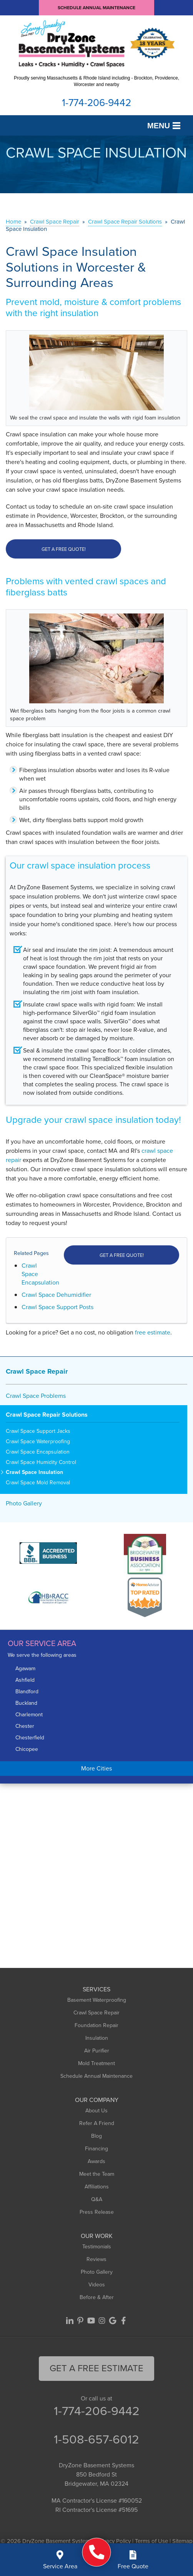 The width and height of the screenshot is (193, 2576). Describe the element at coordinates (97, 2212) in the screenshot. I see `Press Release` at that location.